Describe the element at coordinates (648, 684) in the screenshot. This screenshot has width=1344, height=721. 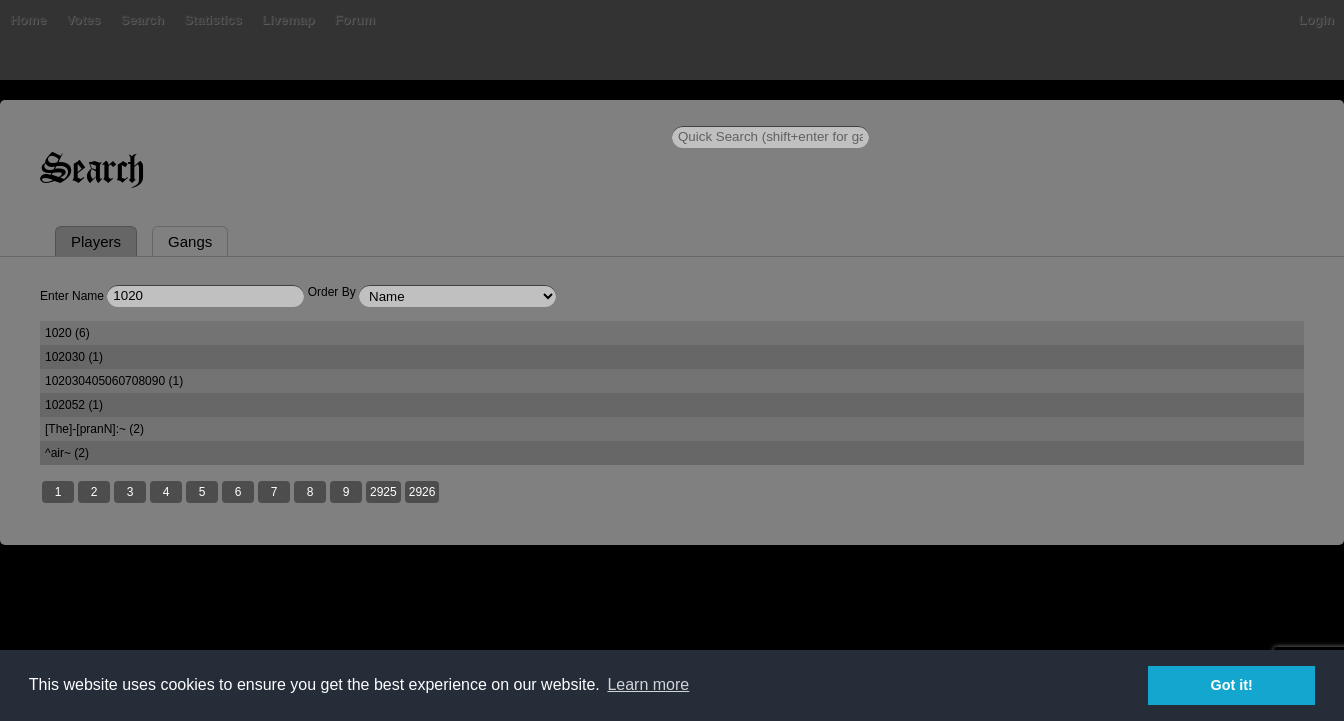
I see `Learn more [button]` at that location.